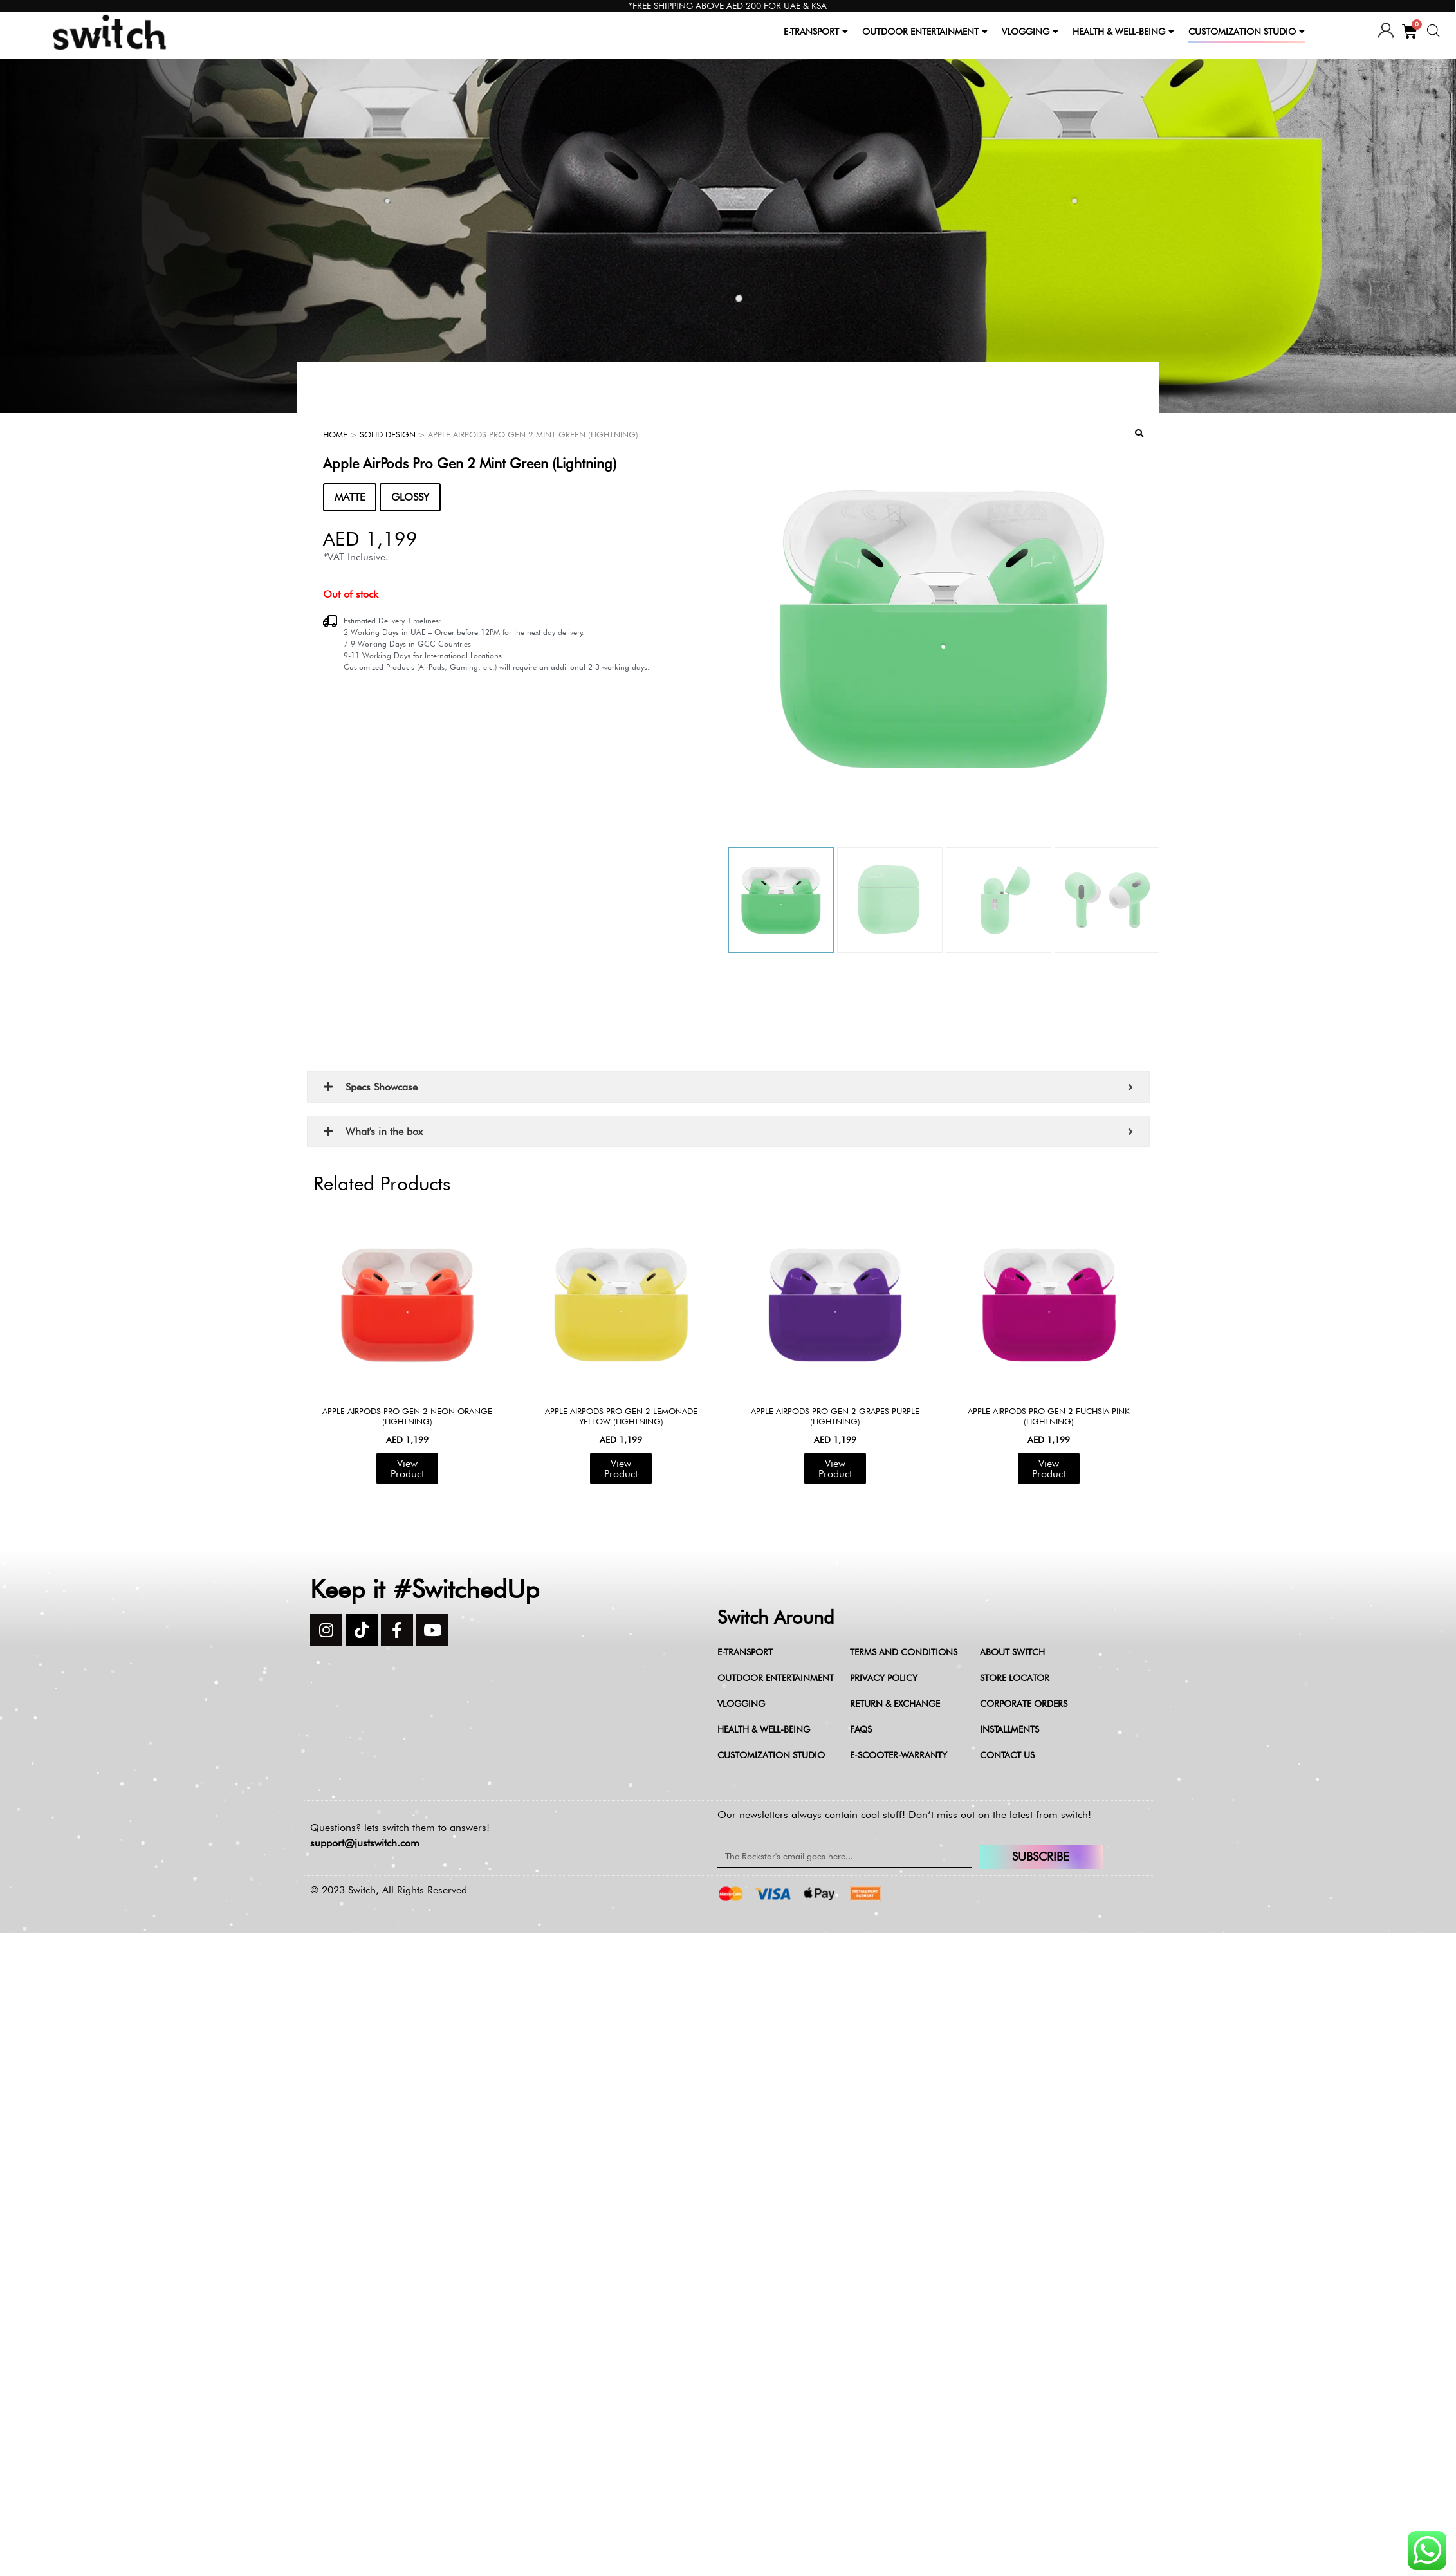 The height and width of the screenshot is (2576, 1456). Describe the element at coordinates (861, 1729) in the screenshot. I see `FAQs` at that location.